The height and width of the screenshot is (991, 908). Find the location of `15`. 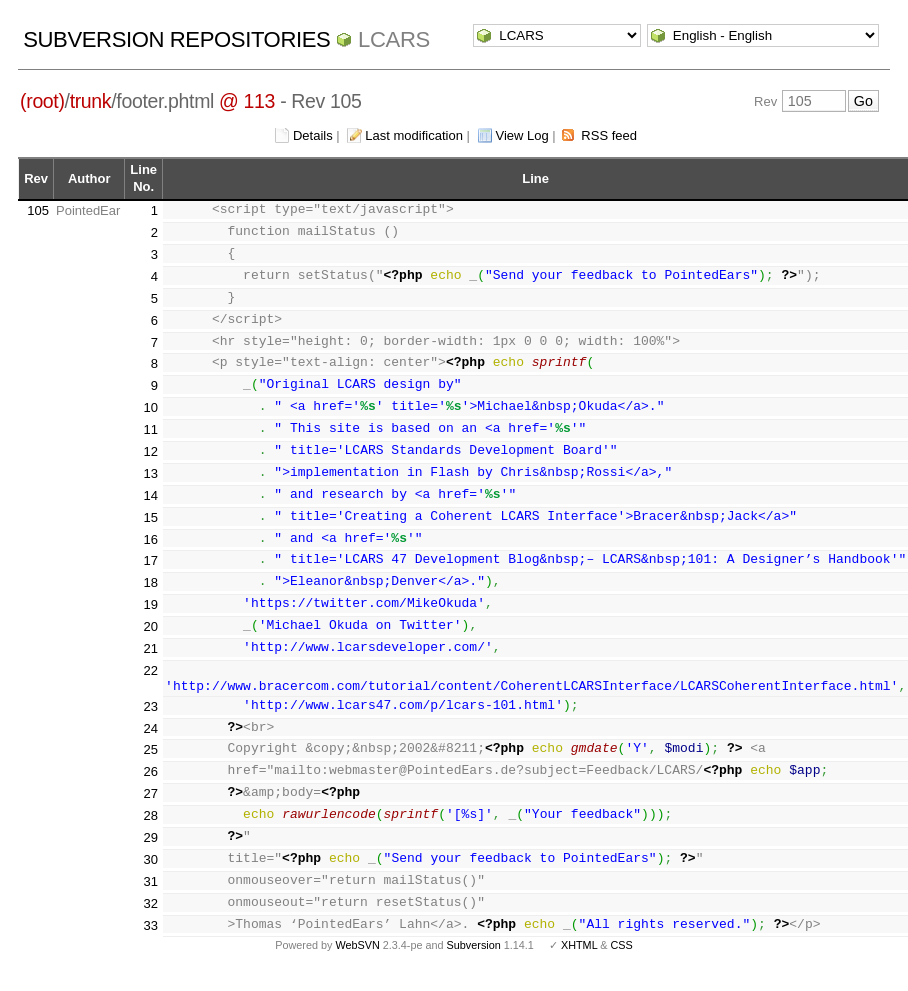

15 is located at coordinates (151, 517).